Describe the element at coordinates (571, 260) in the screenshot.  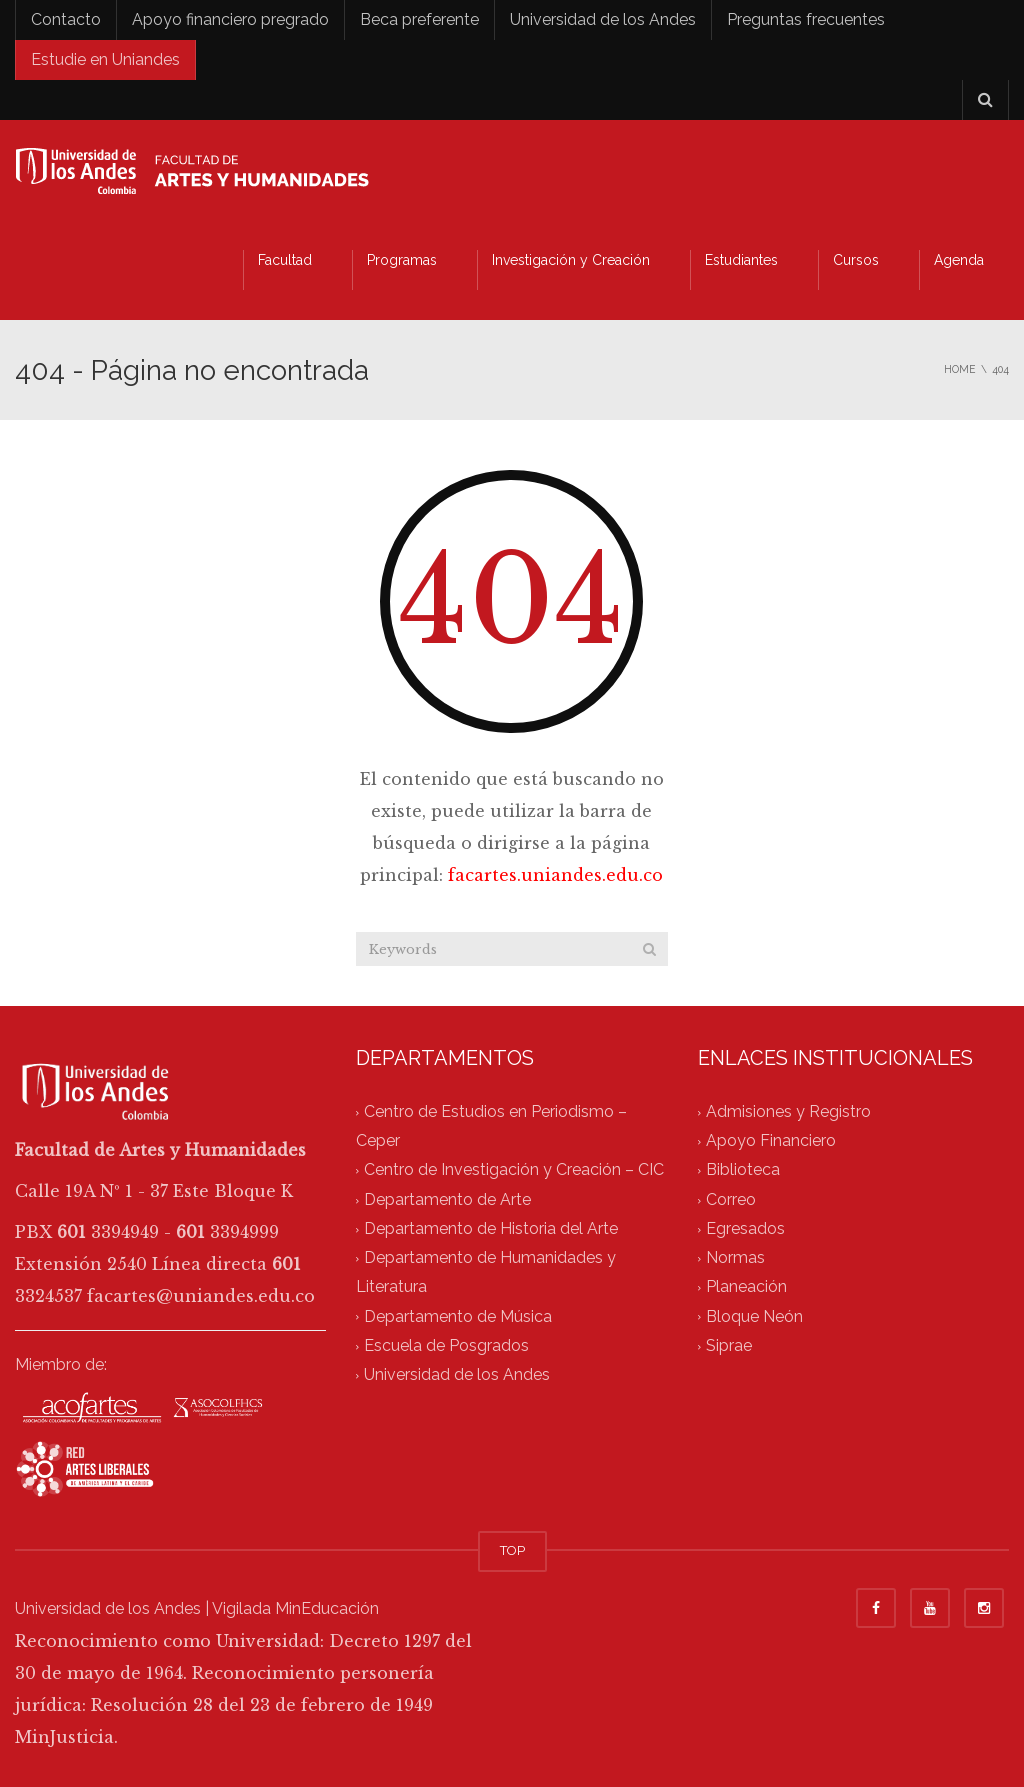
I see `Investigación y Creación` at that location.